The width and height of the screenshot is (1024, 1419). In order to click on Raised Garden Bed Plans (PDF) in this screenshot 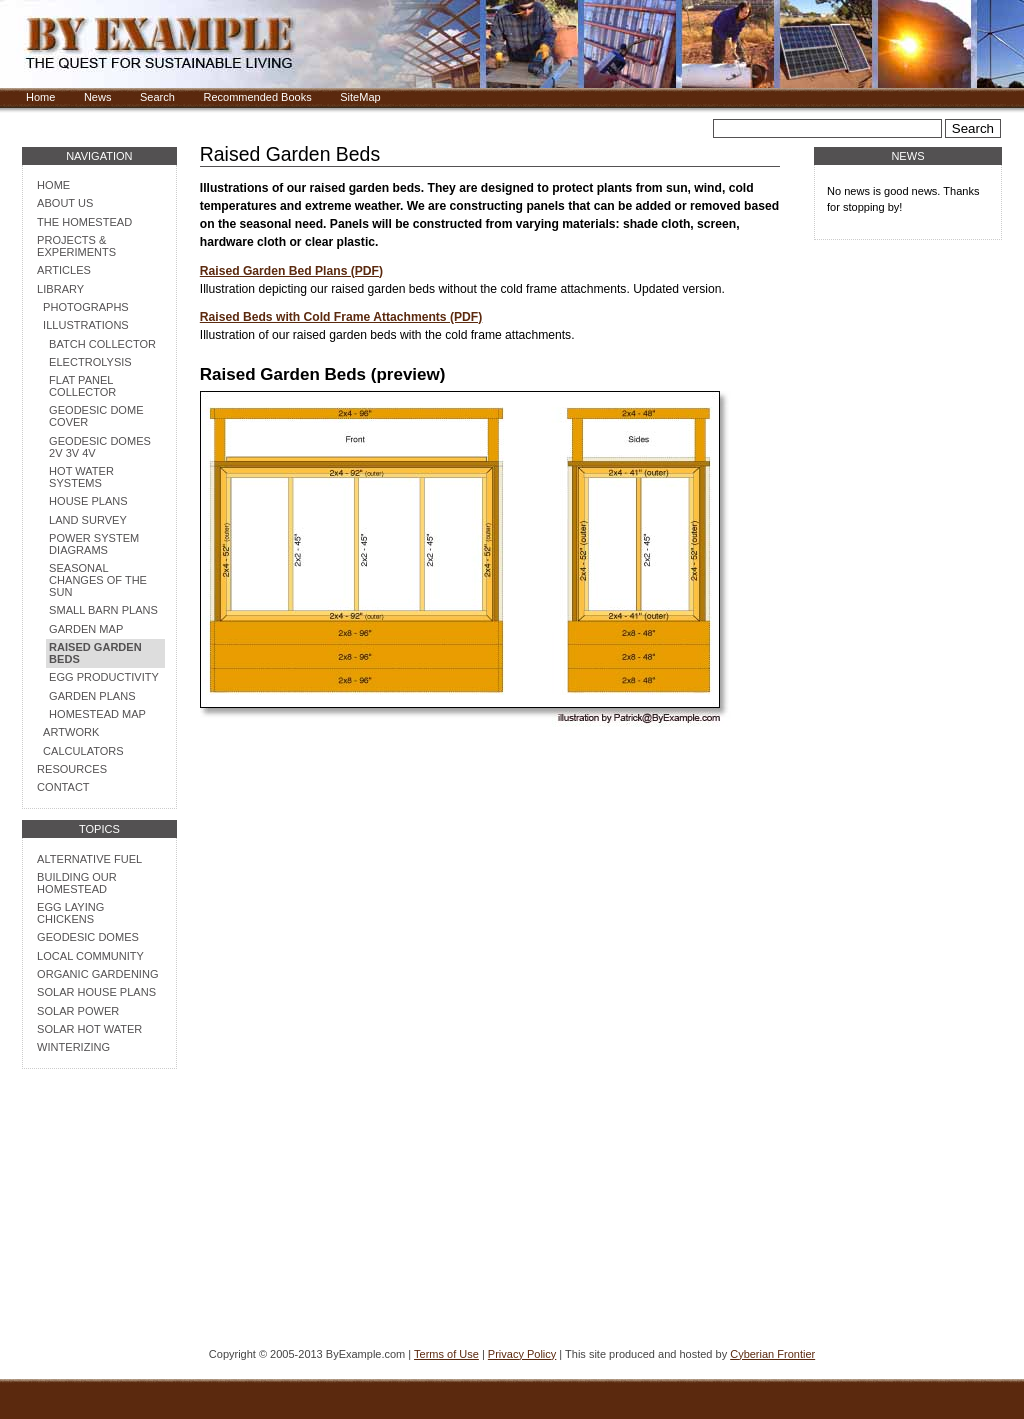, I will do `click(291, 271)`.